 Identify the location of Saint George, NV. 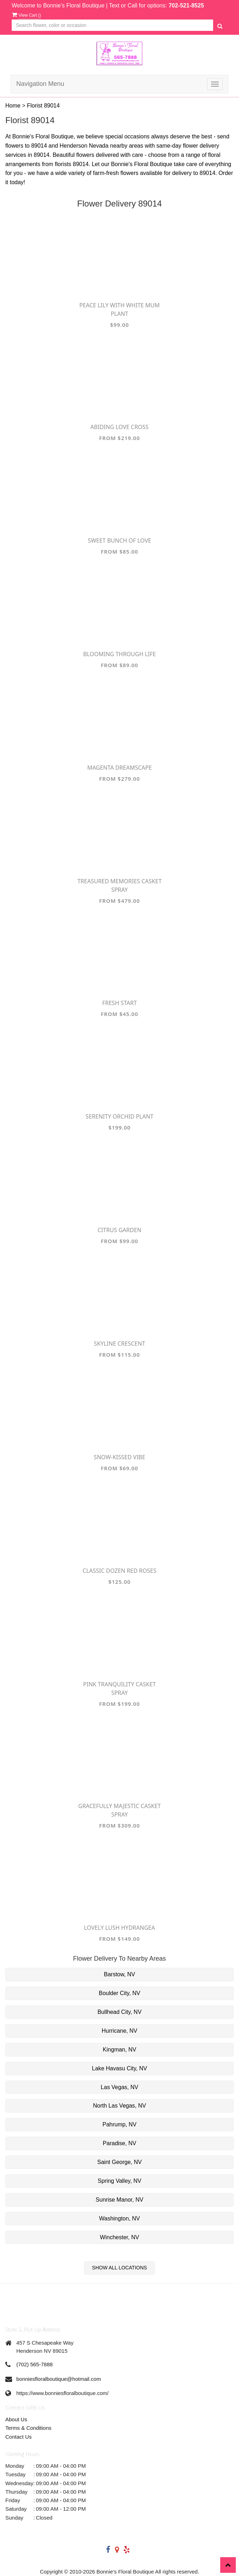
(119, 2162).